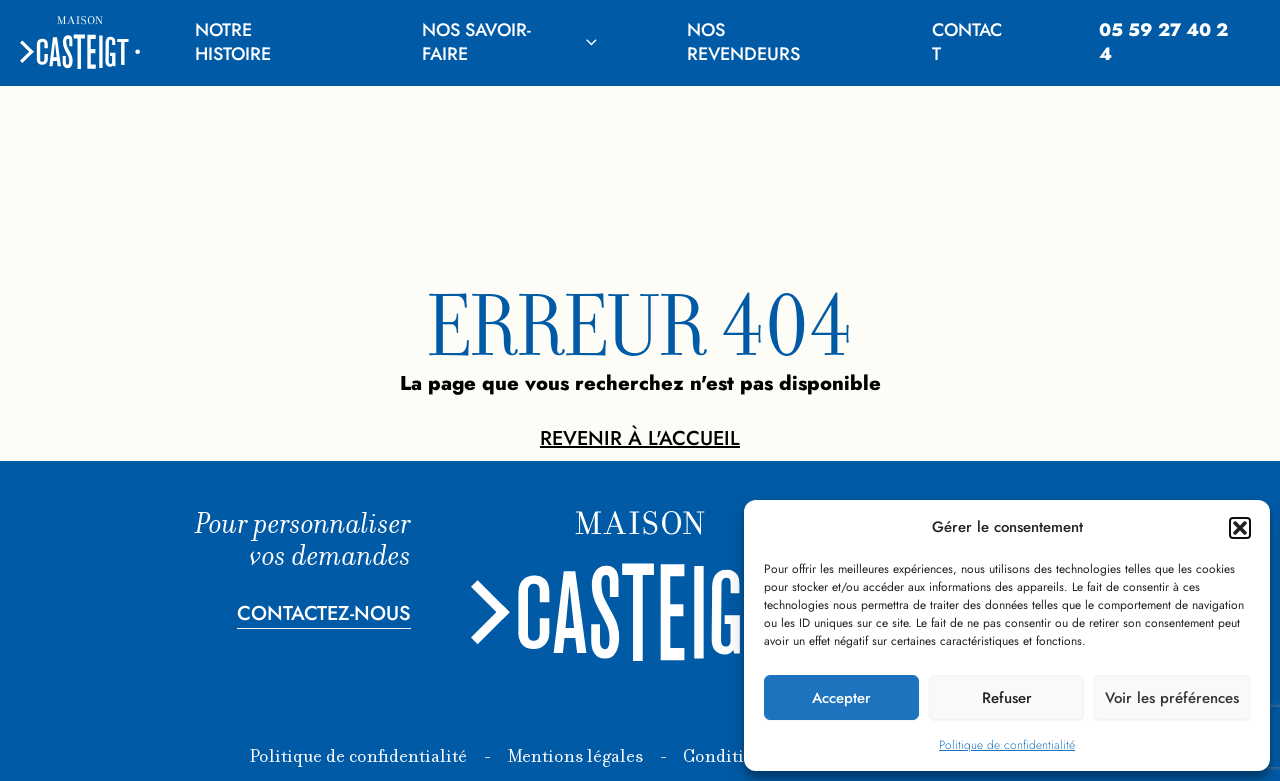 The image size is (1280, 781). What do you see at coordinates (1007, 698) in the screenshot?
I see `Refuser` at bounding box center [1007, 698].